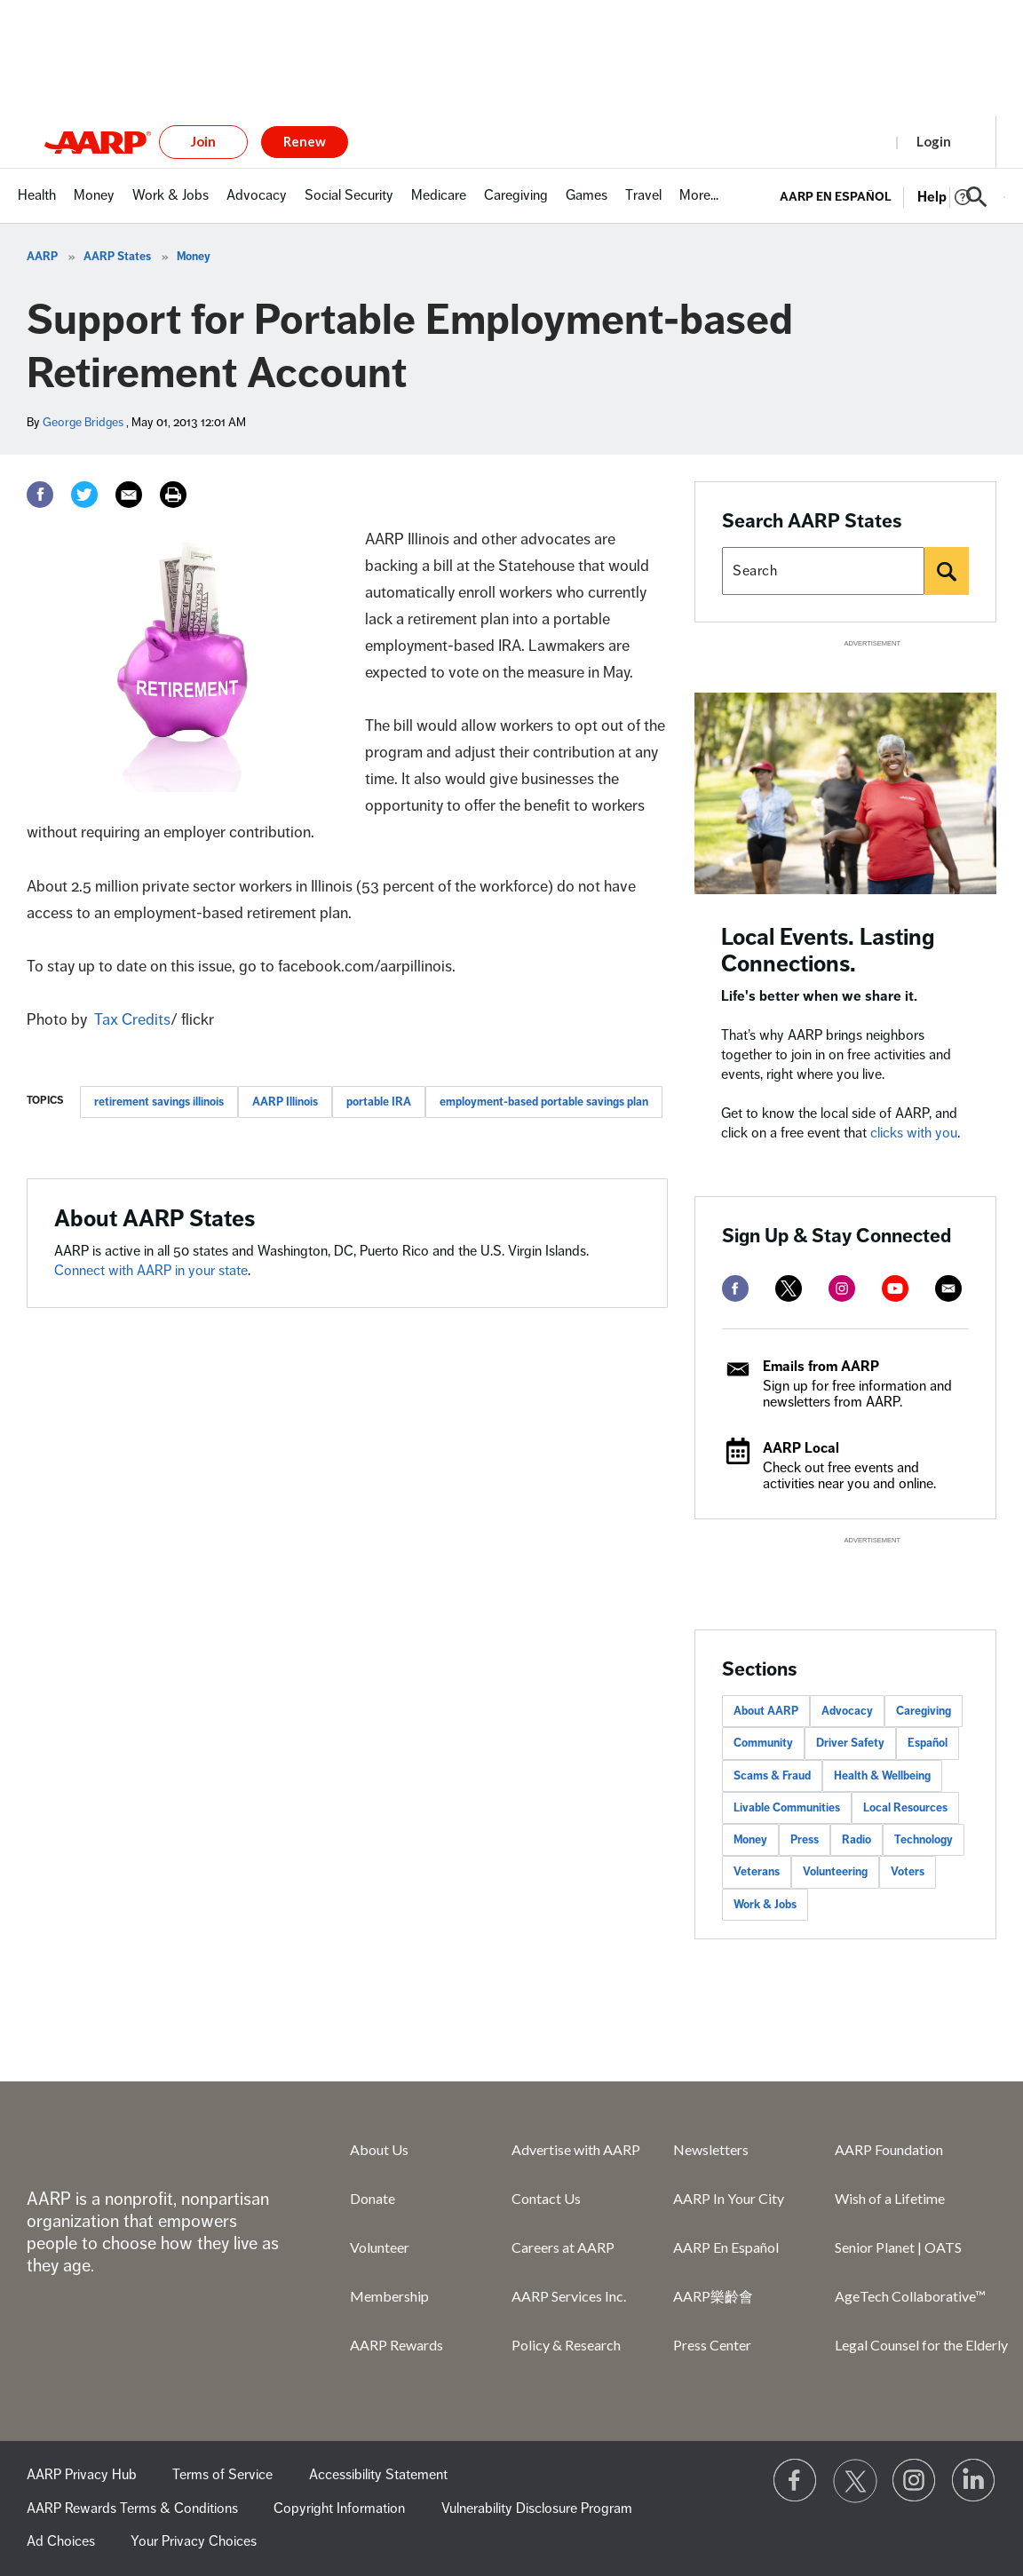 The height and width of the screenshot is (2576, 1023). What do you see at coordinates (304, 141) in the screenshot?
I see `Renew [button]` at bounding box center [304, 141].